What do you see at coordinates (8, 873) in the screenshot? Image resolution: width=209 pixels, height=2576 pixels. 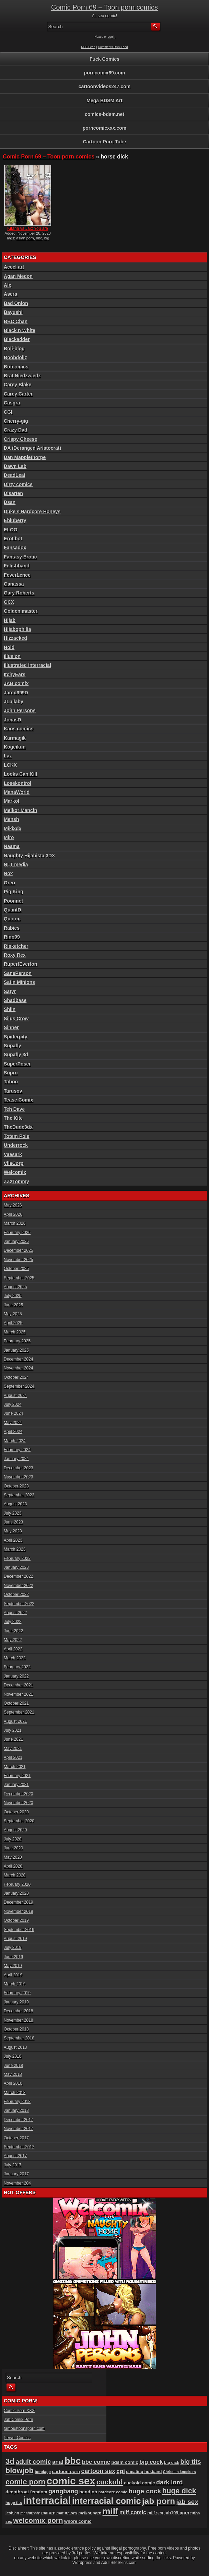 I see `Nox` at bounding box center [8, 873].